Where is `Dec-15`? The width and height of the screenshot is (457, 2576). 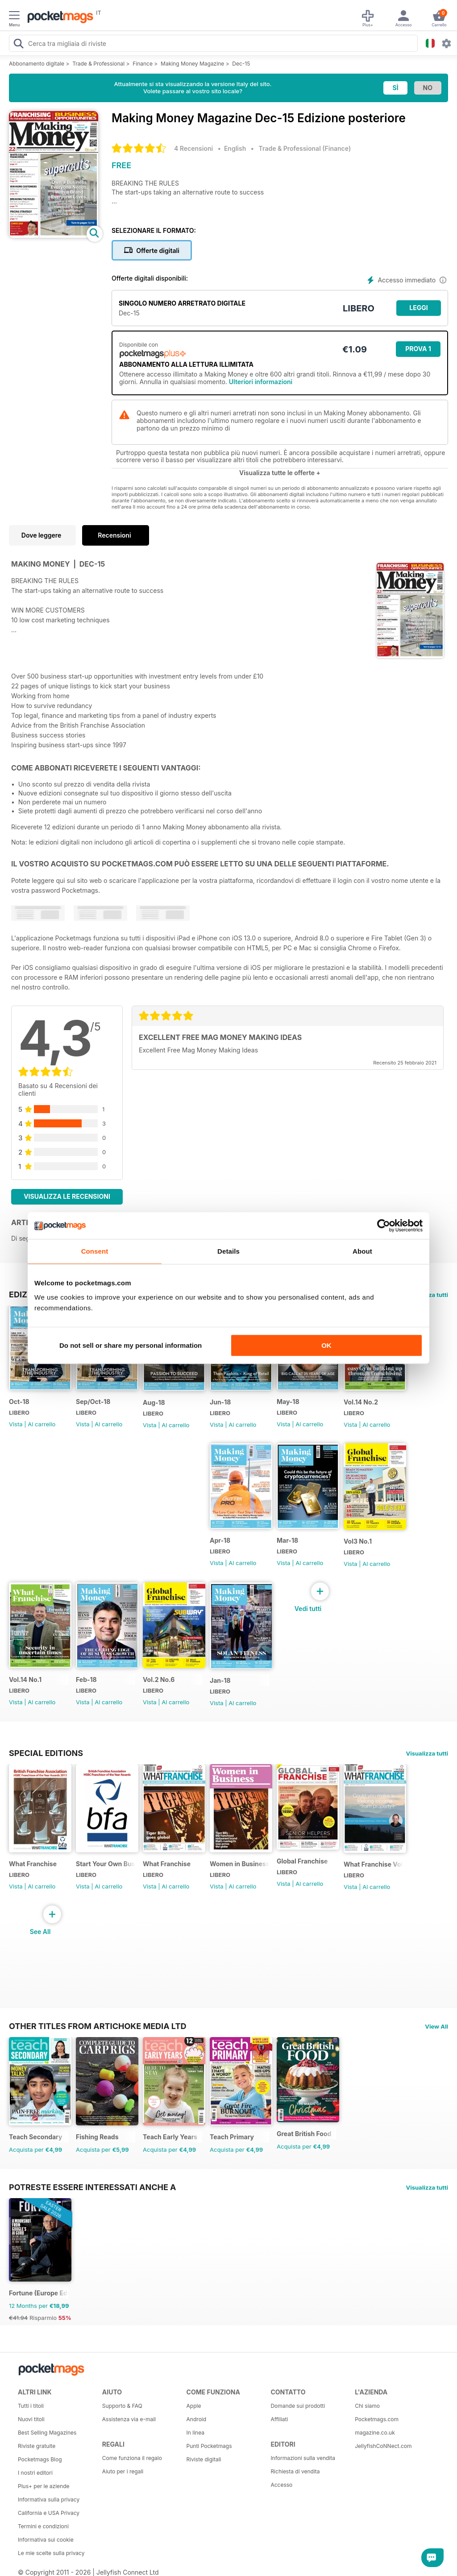
Dec-15 is located at coordinates (241, 63).